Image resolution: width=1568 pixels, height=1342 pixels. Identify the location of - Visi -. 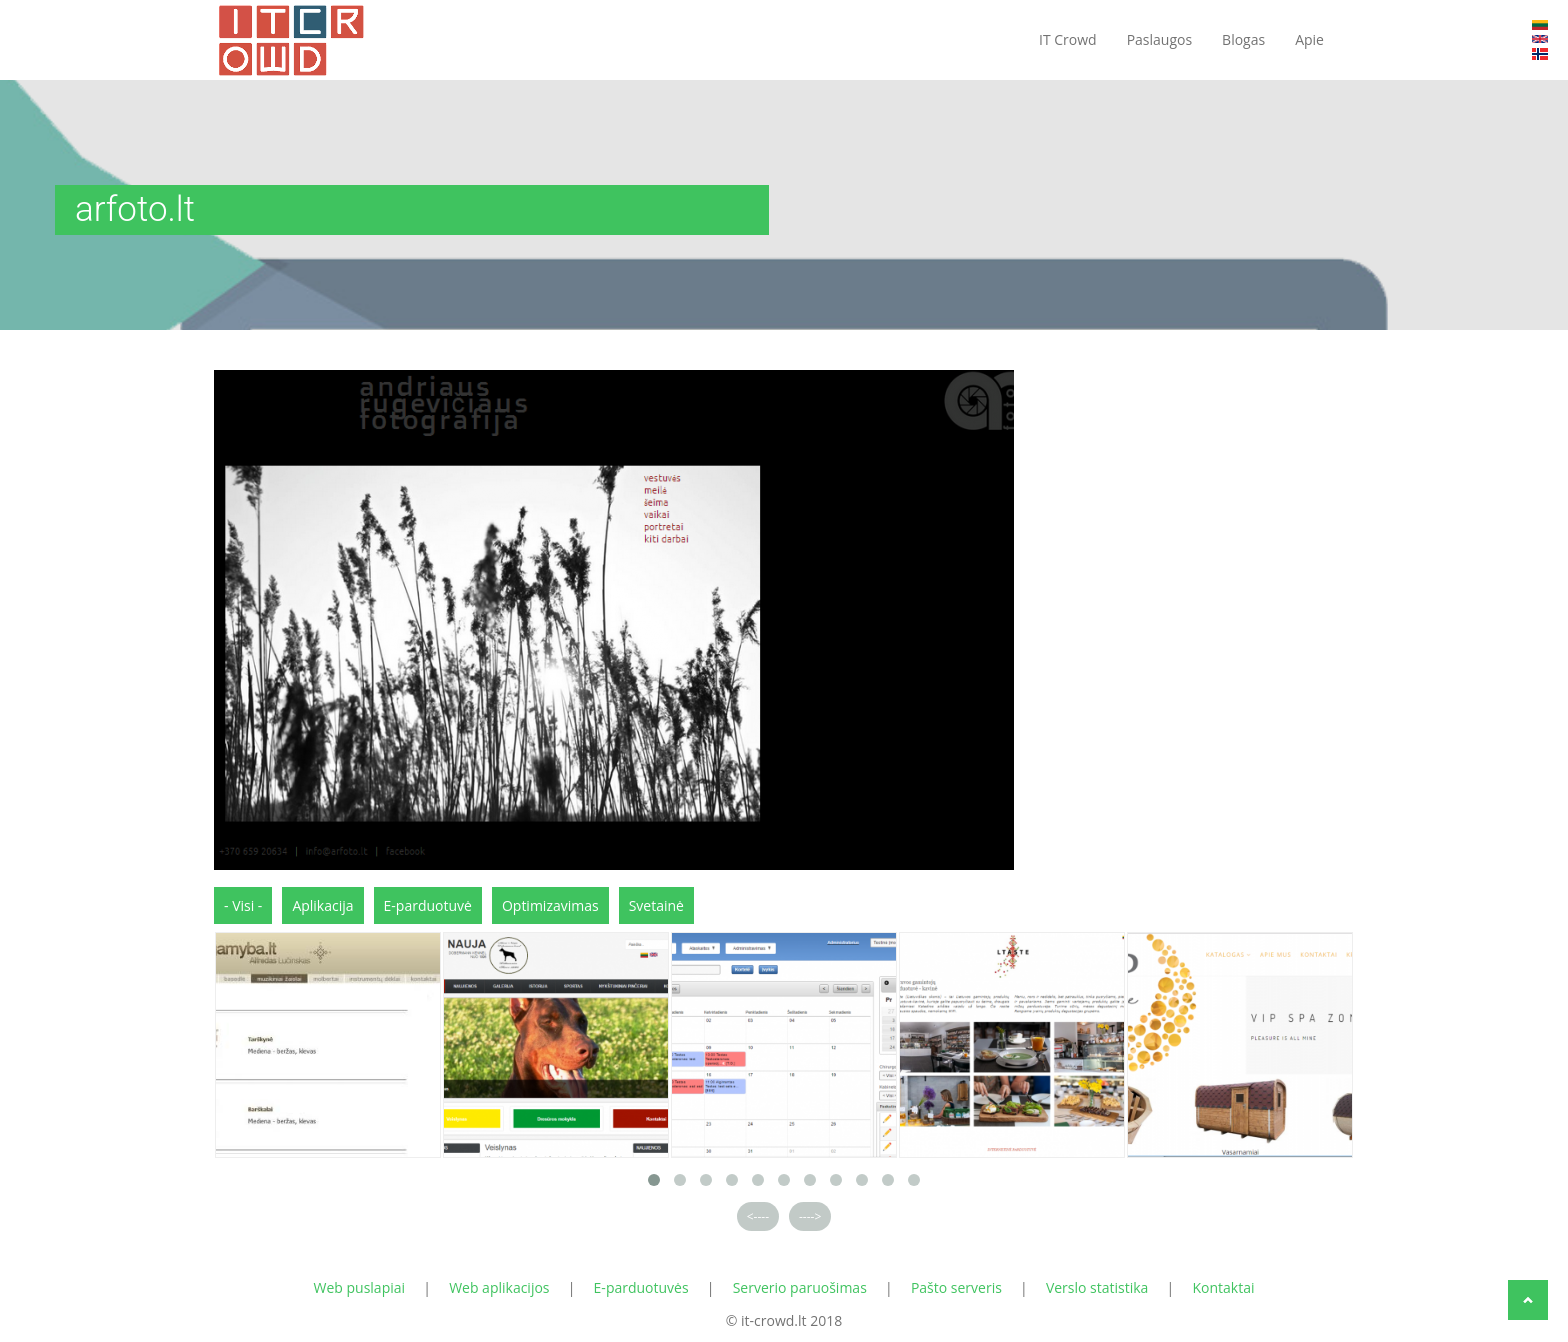
(243, 905).